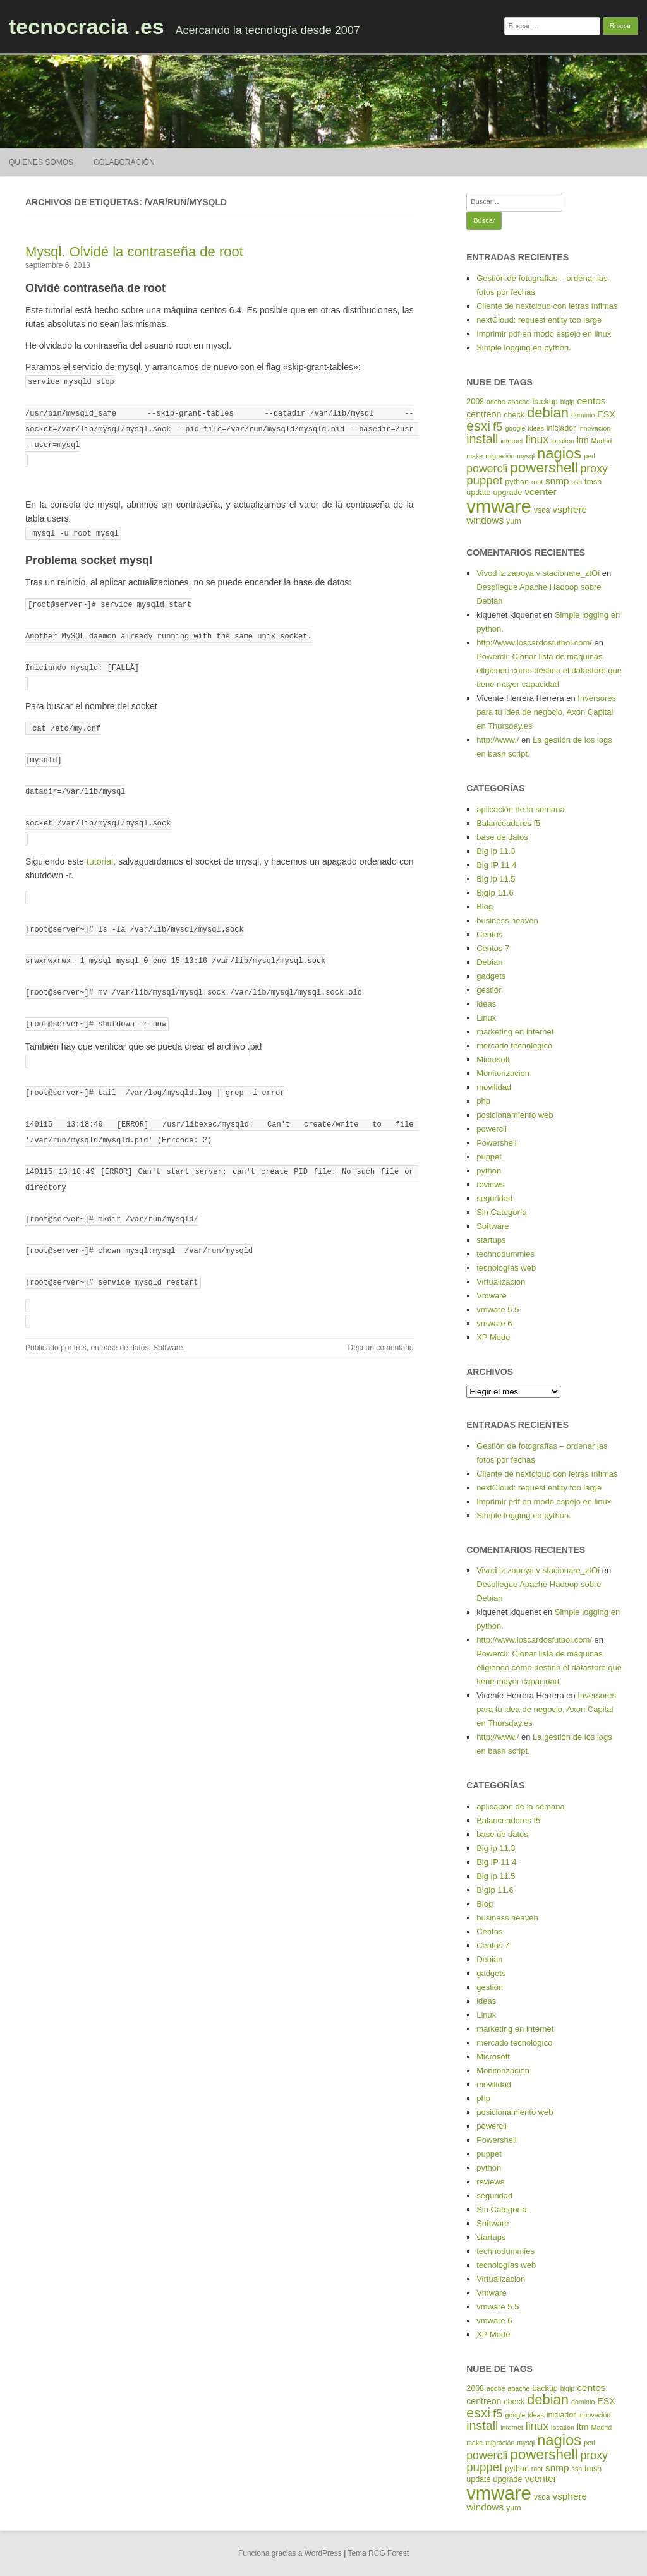  What do you see at coordinates (496, 865) in the screenshot?
I see `Big IP 11.4` at bounding box center [496, 865].